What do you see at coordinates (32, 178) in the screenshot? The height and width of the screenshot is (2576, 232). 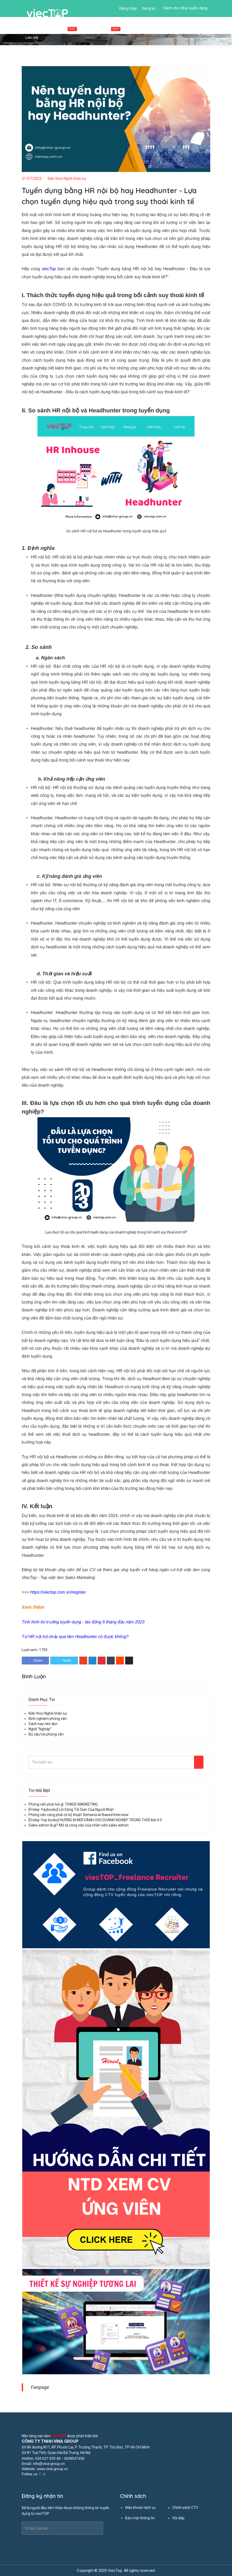 I see `31/07/2023` at bounding box center [32, 178].